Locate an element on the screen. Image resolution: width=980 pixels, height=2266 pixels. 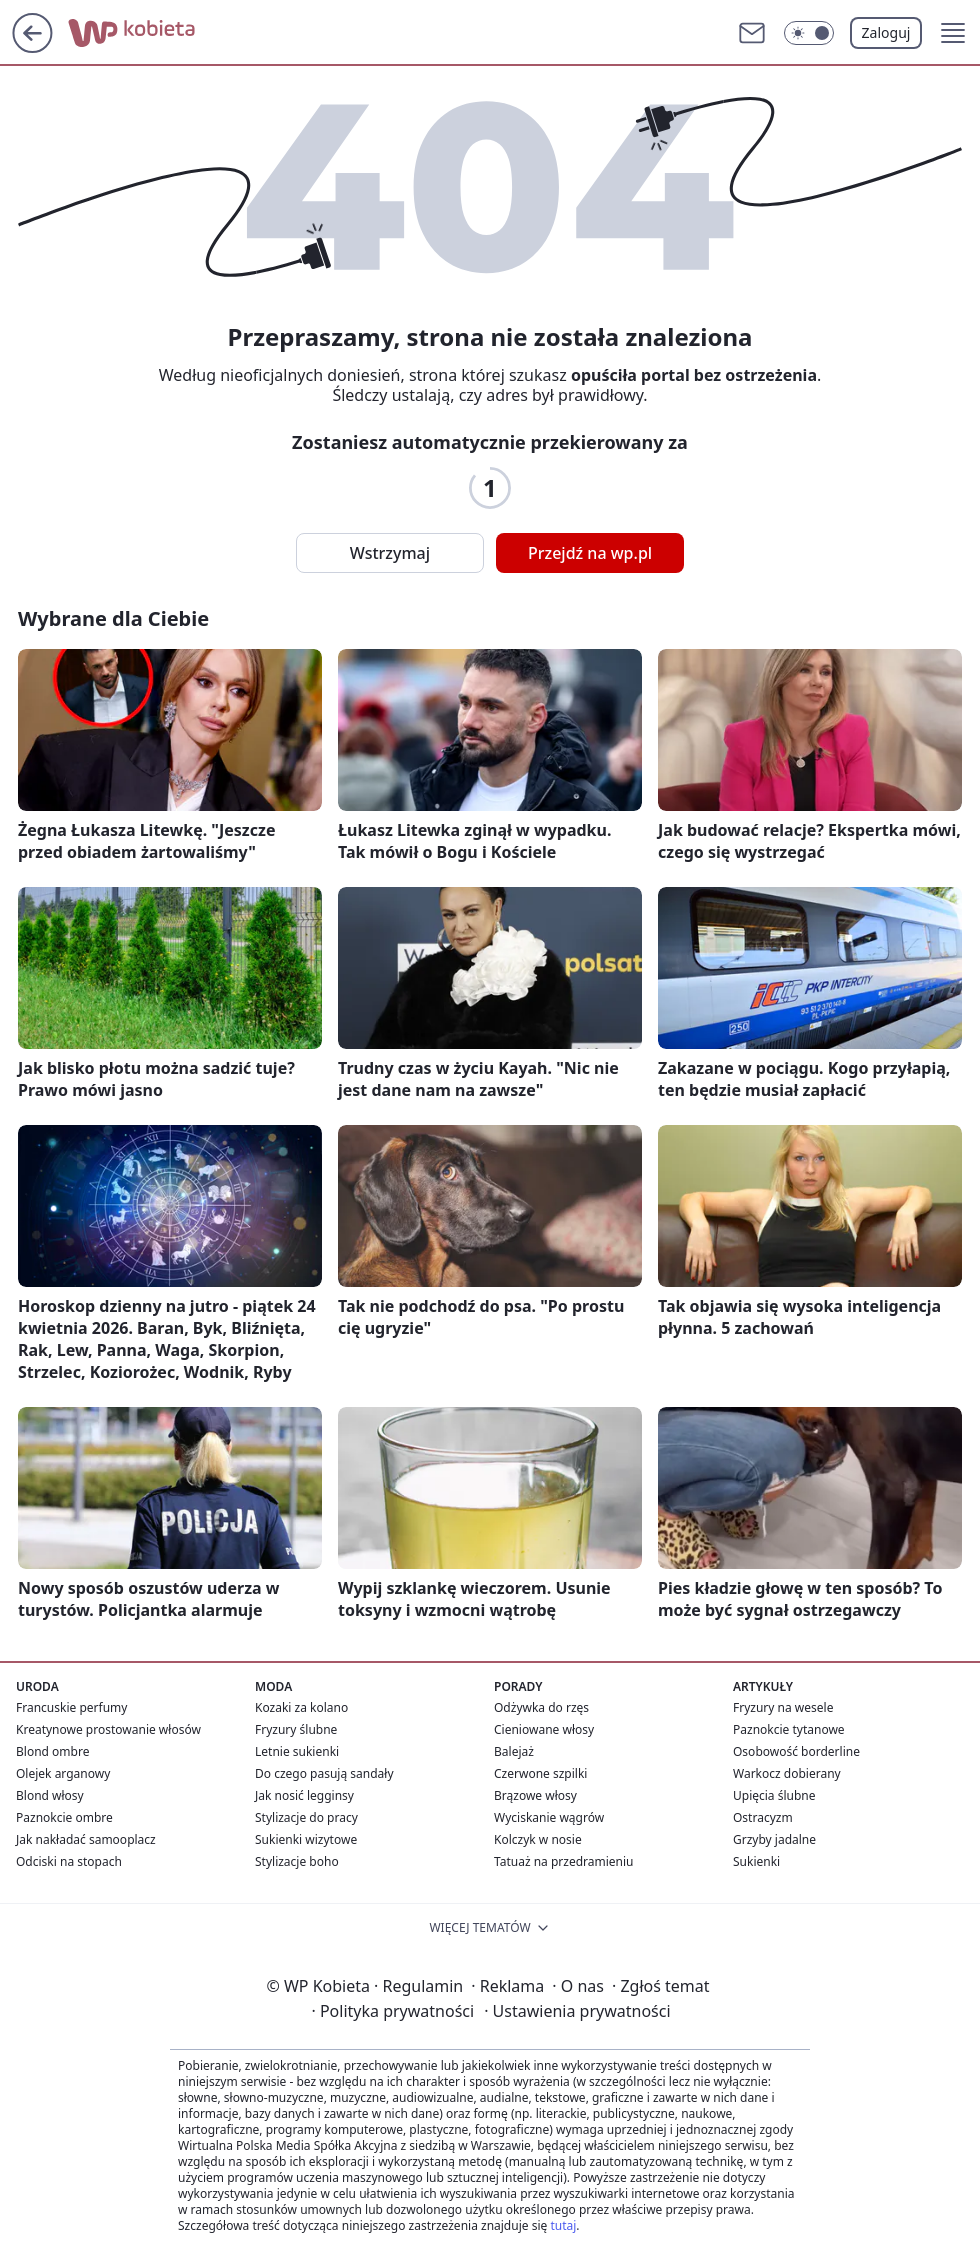
Balejaż is located at coordinates (514, 1751).